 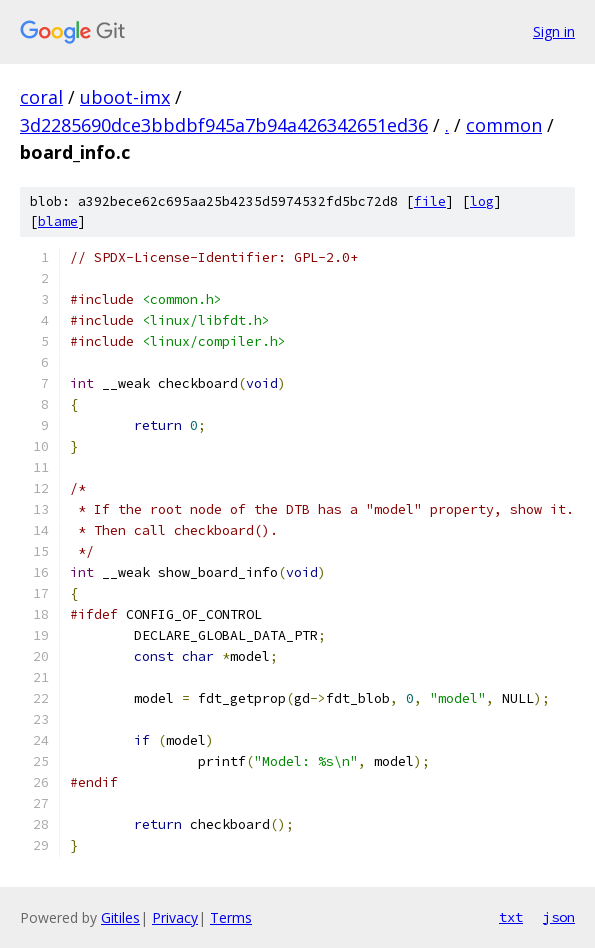 I want to click on common, so click(x=504, y=125).